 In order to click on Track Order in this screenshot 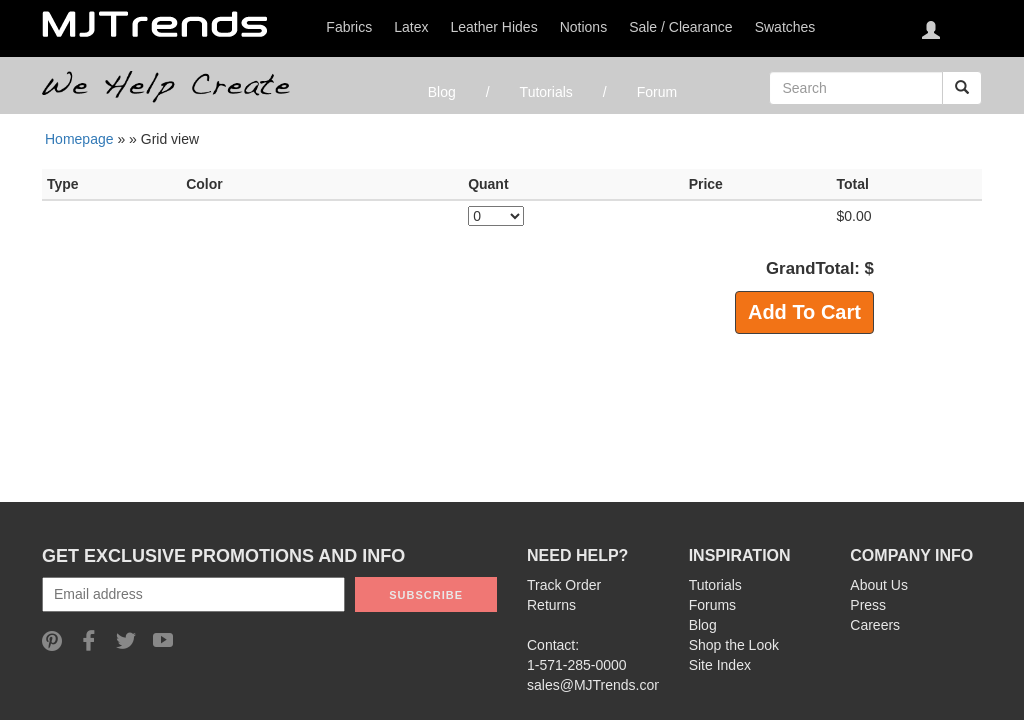, I will do `click(564, 585)`.